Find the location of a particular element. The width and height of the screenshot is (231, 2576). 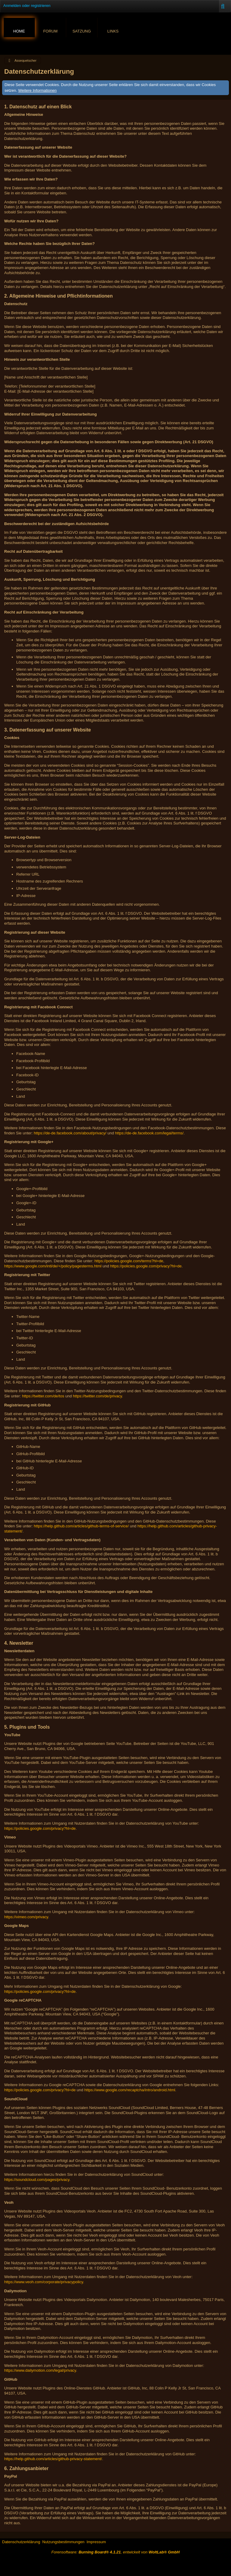

https://www.google.com/intl/de/+/policy/pagesterms.html is located at coordinates (52, 1266).